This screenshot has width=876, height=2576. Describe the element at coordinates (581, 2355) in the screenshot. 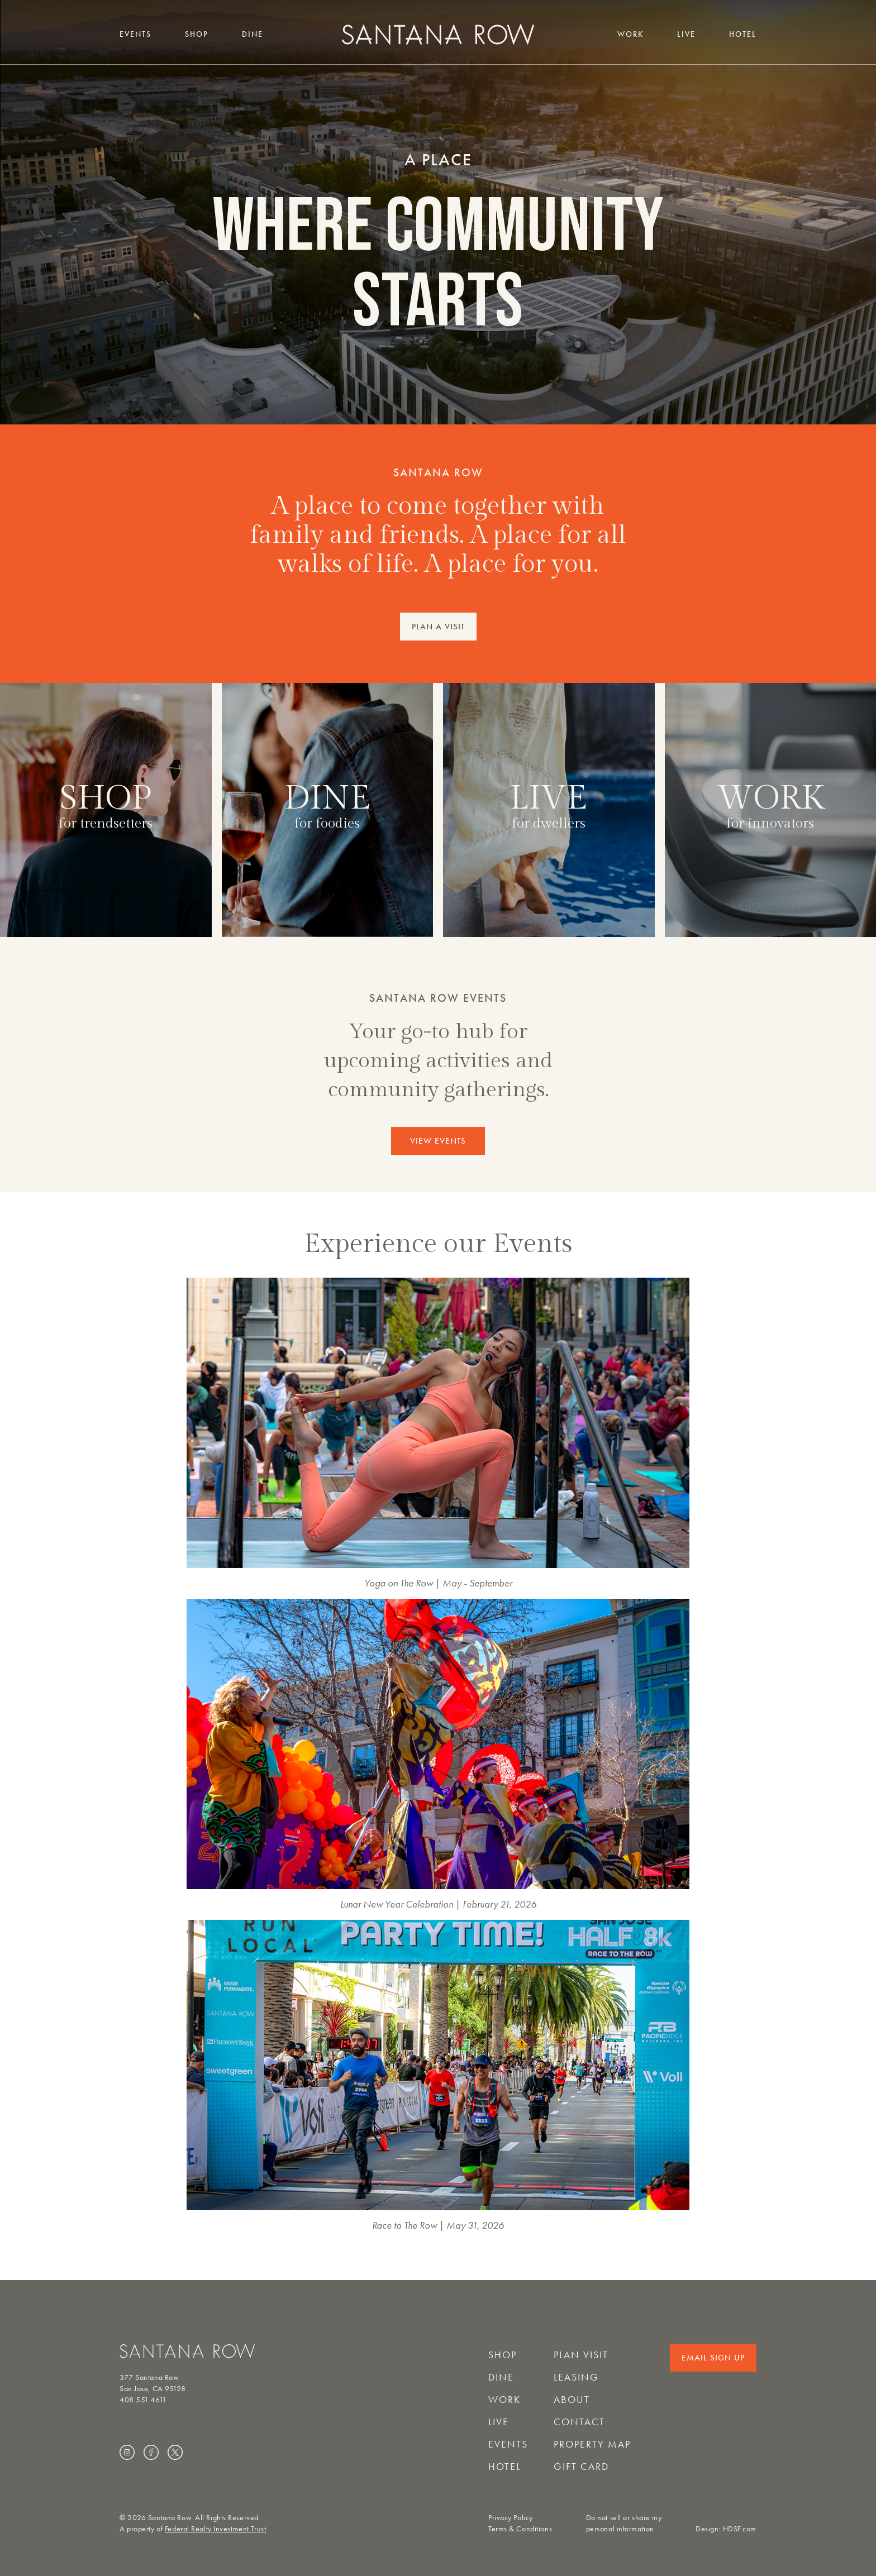

I see `Plan Visit` at that location.